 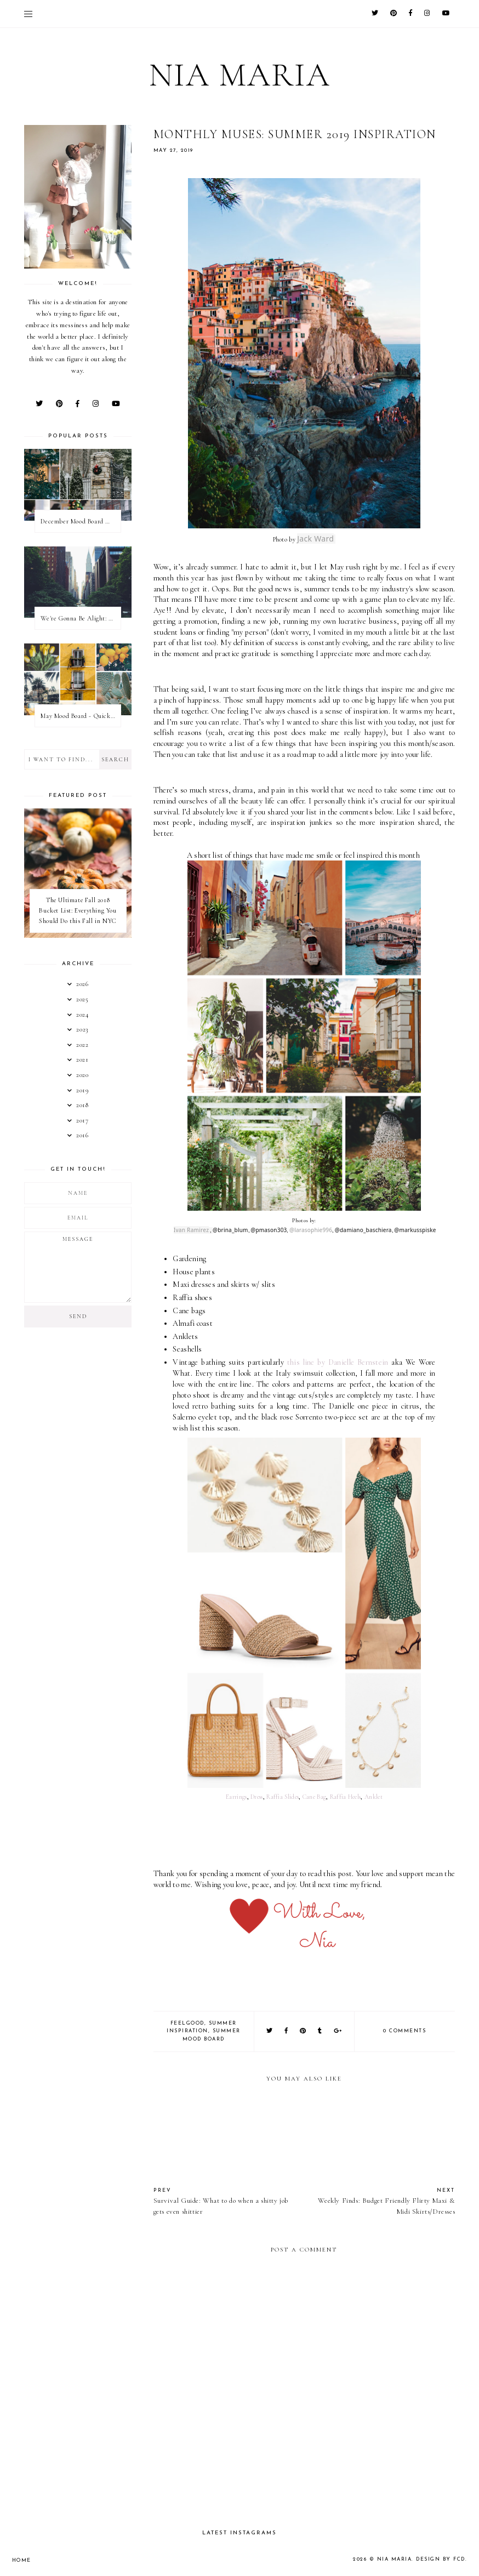 I want to click on Cane Bag, so click(x=314, y=1796).